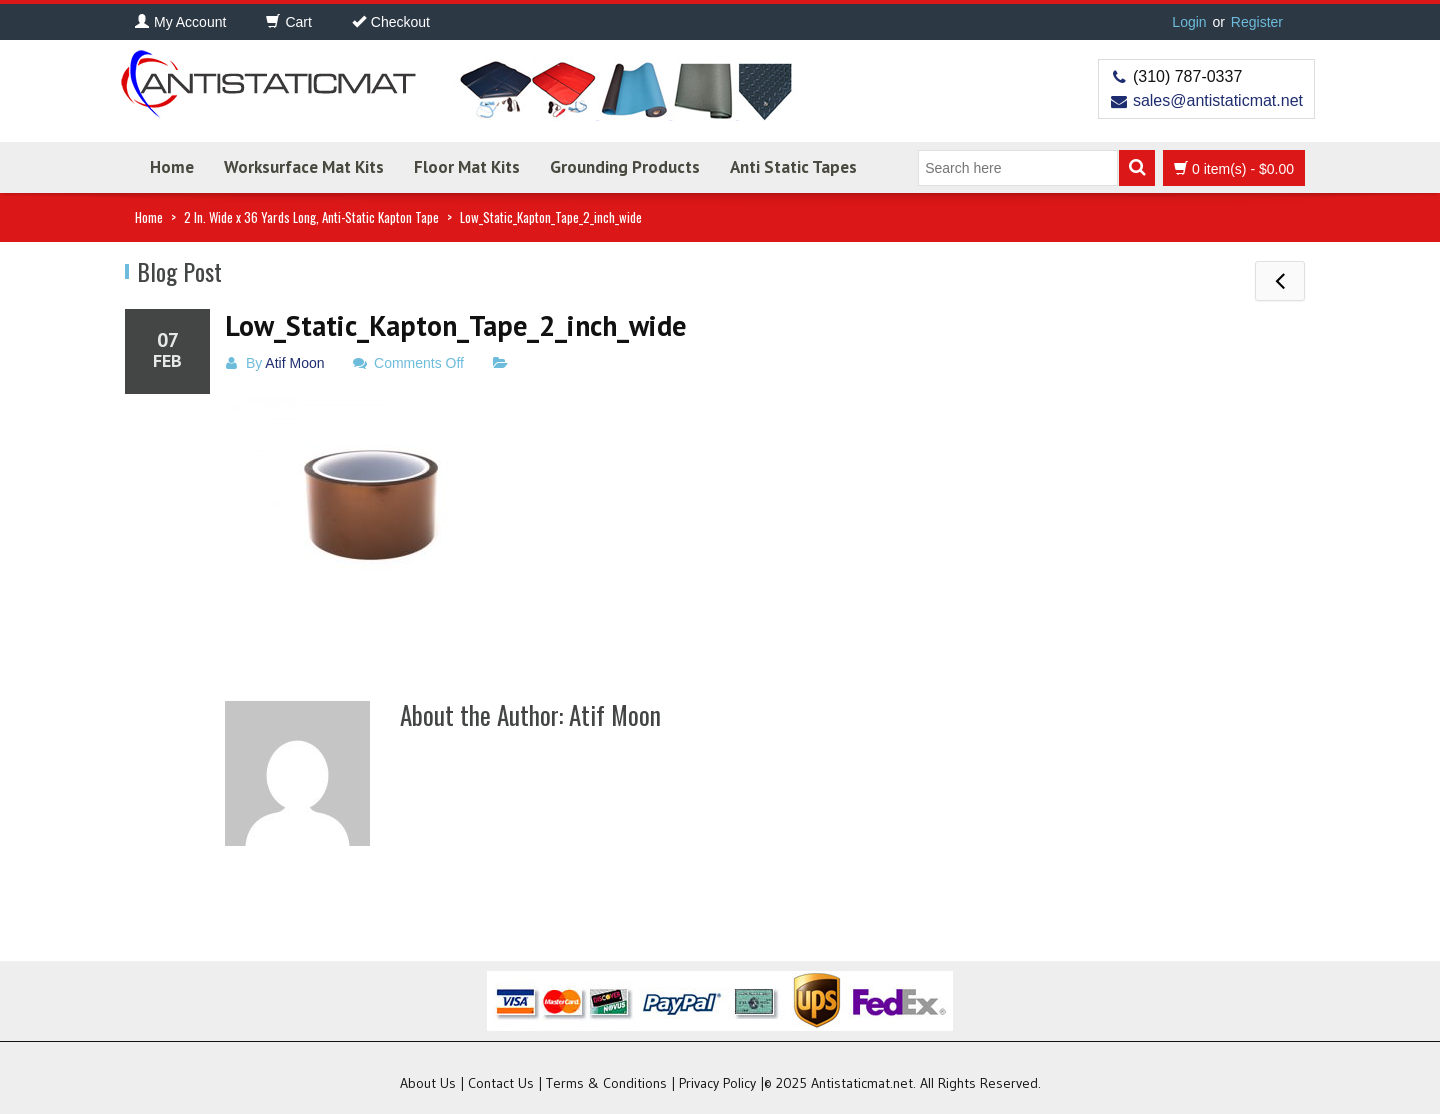 The image size is (1440, 1114). Describe the element at coordinates (304, 167) in the screenshot. I see `Worksurface Mat Kits` at that location.